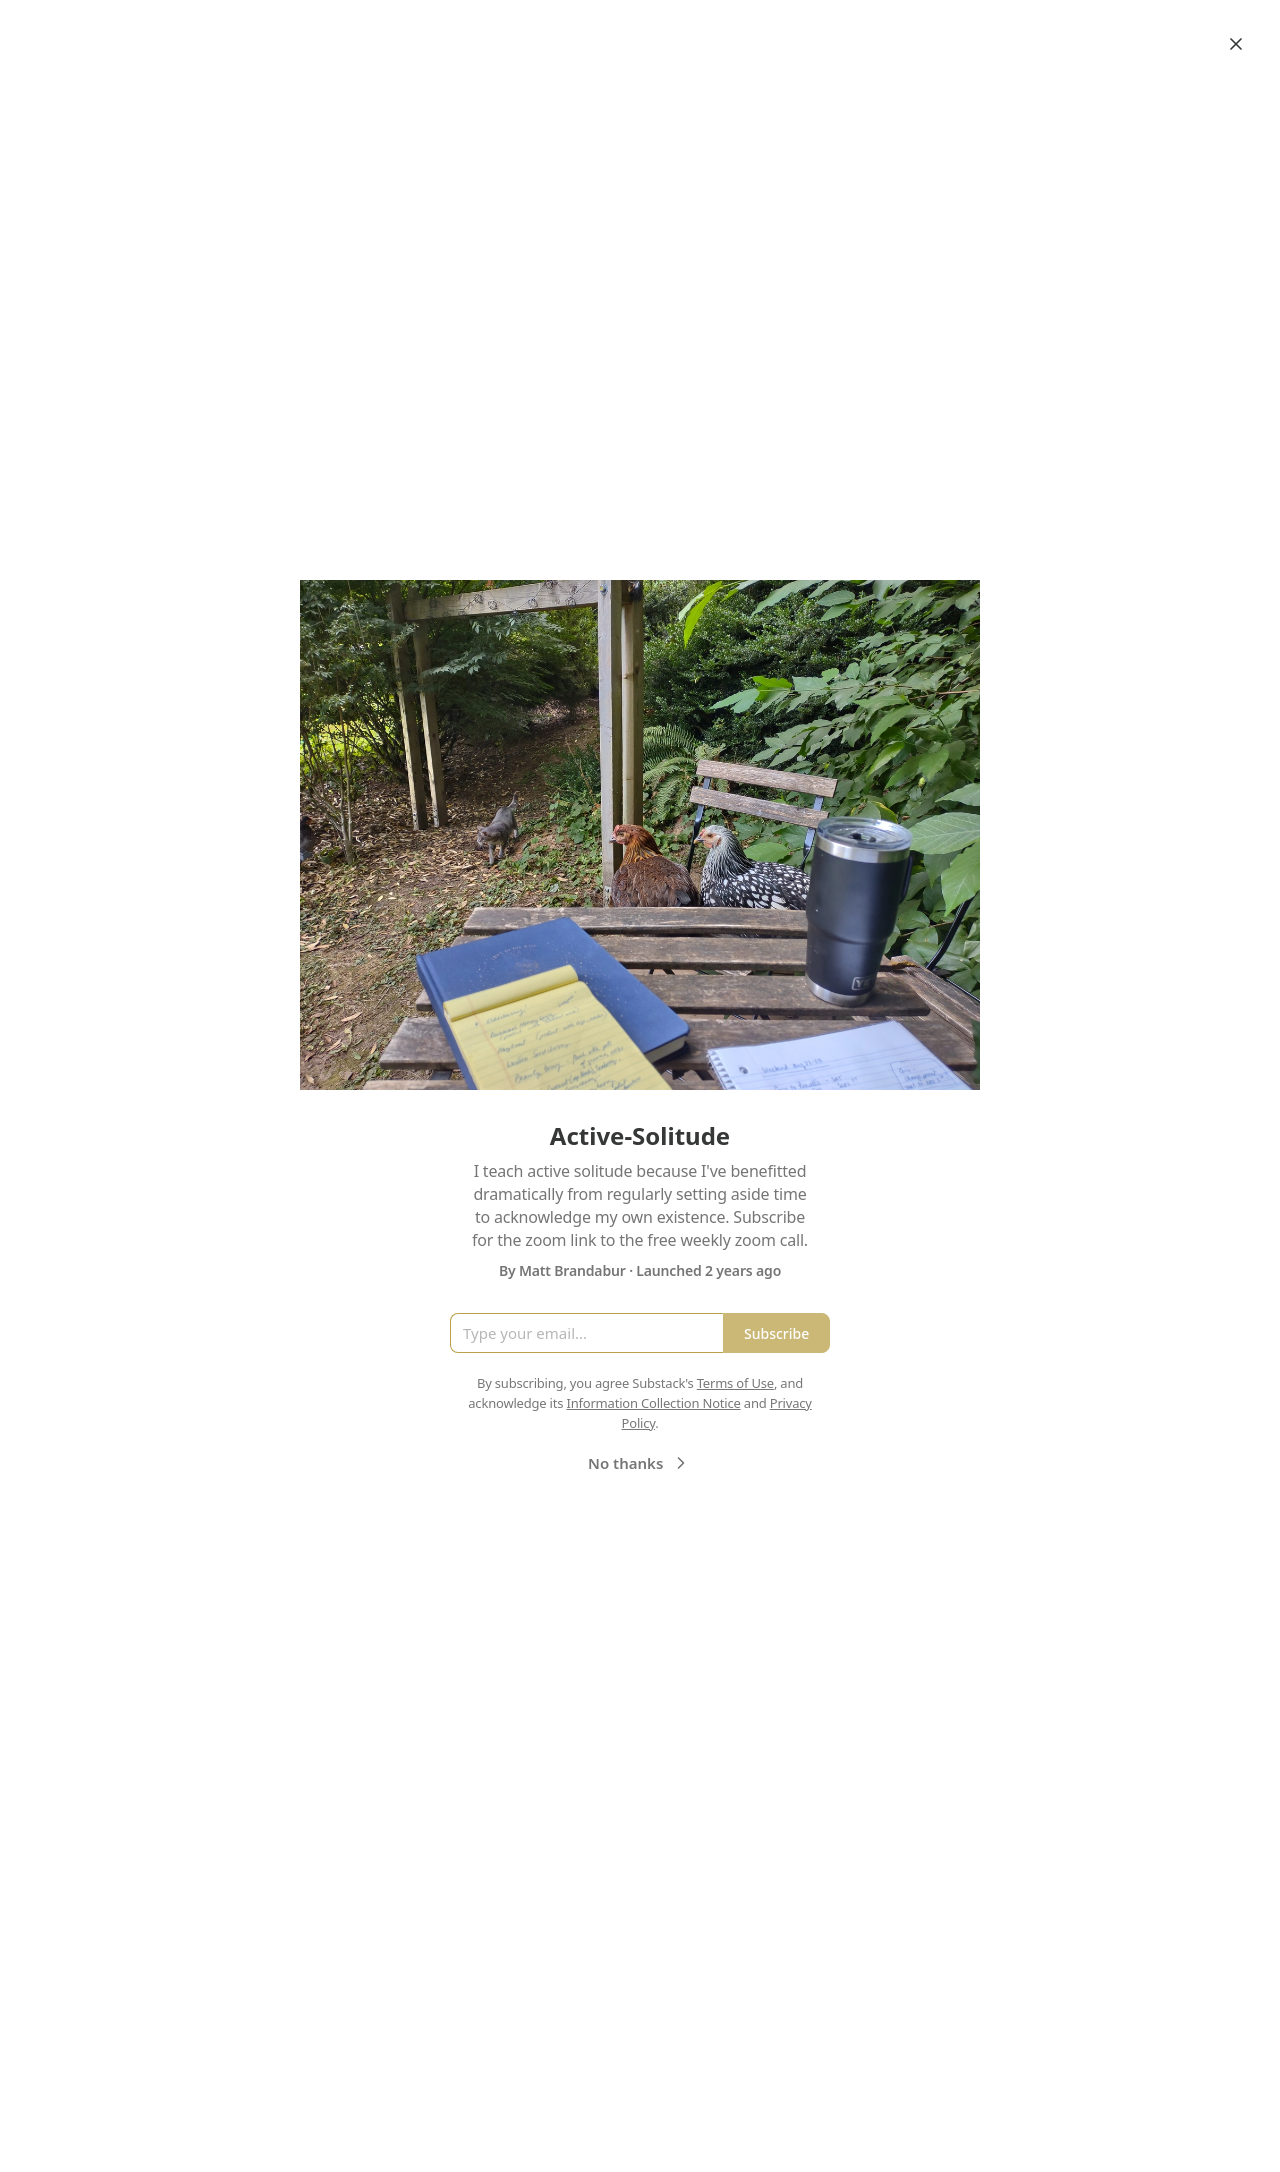 This screenshot has height=2172, width=1280. I want to click on Information Collection Notice, so click(653, 1403).